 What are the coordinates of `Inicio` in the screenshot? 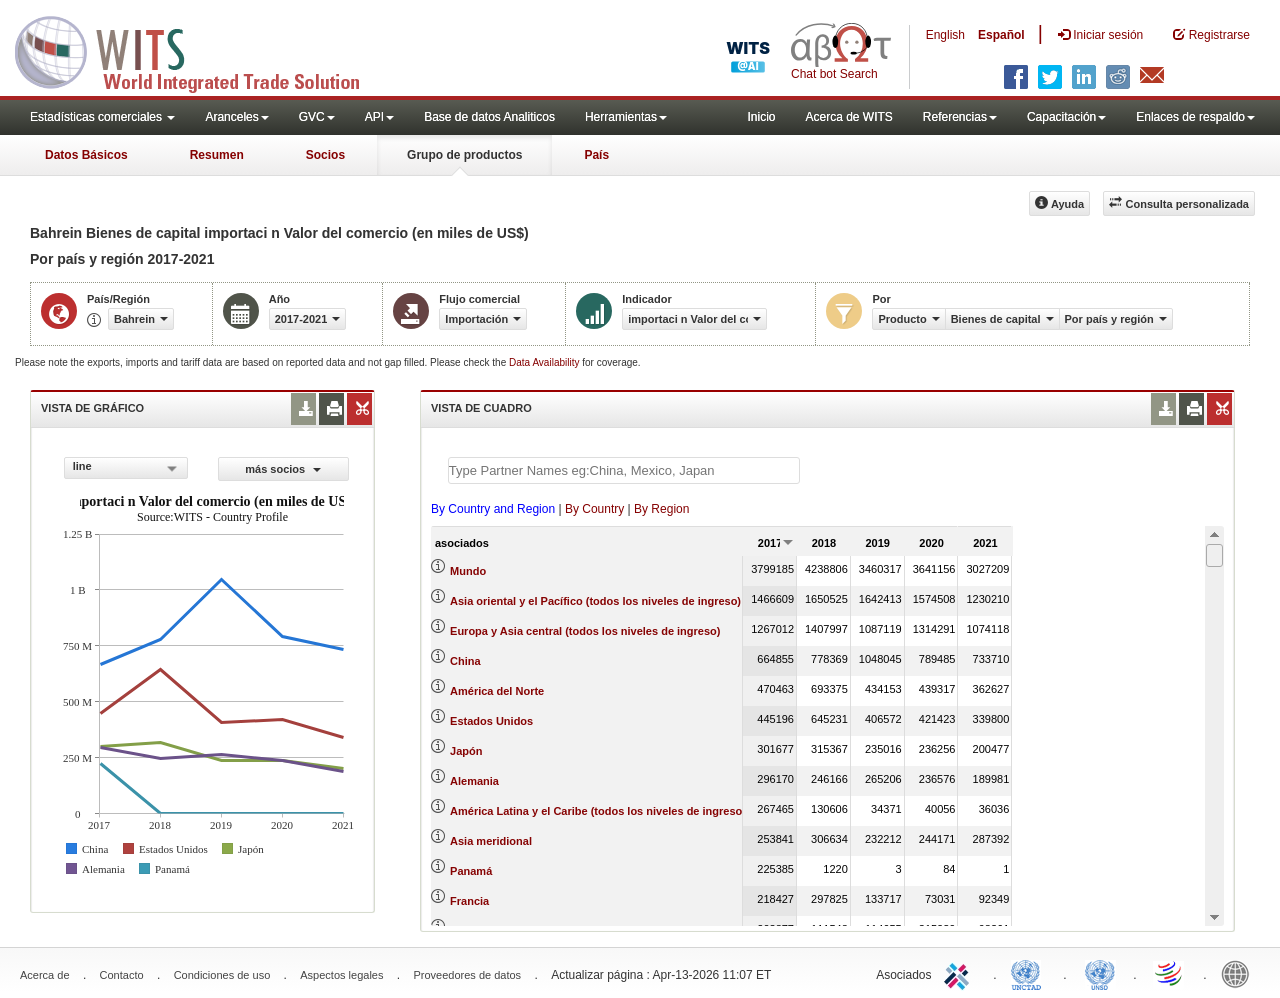 It's located at (761, 117).